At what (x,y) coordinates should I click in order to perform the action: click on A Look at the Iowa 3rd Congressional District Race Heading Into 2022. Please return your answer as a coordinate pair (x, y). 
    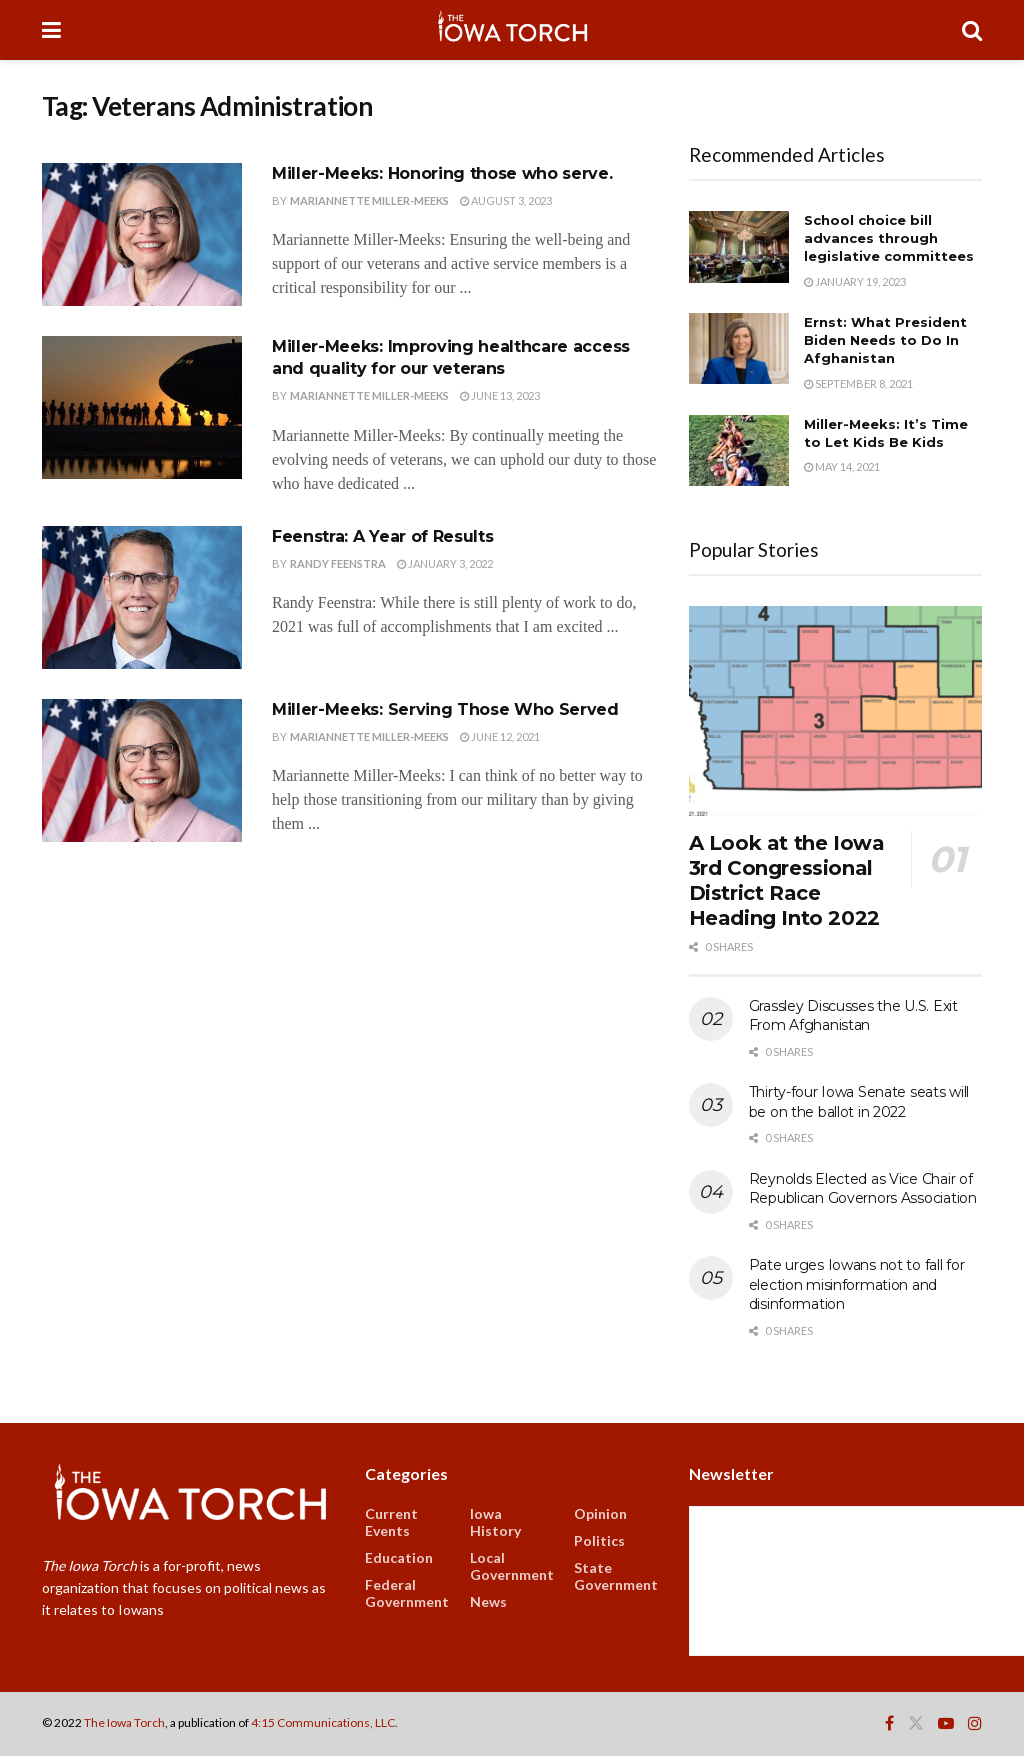
    Looking at the image, I should click on (787, 880).